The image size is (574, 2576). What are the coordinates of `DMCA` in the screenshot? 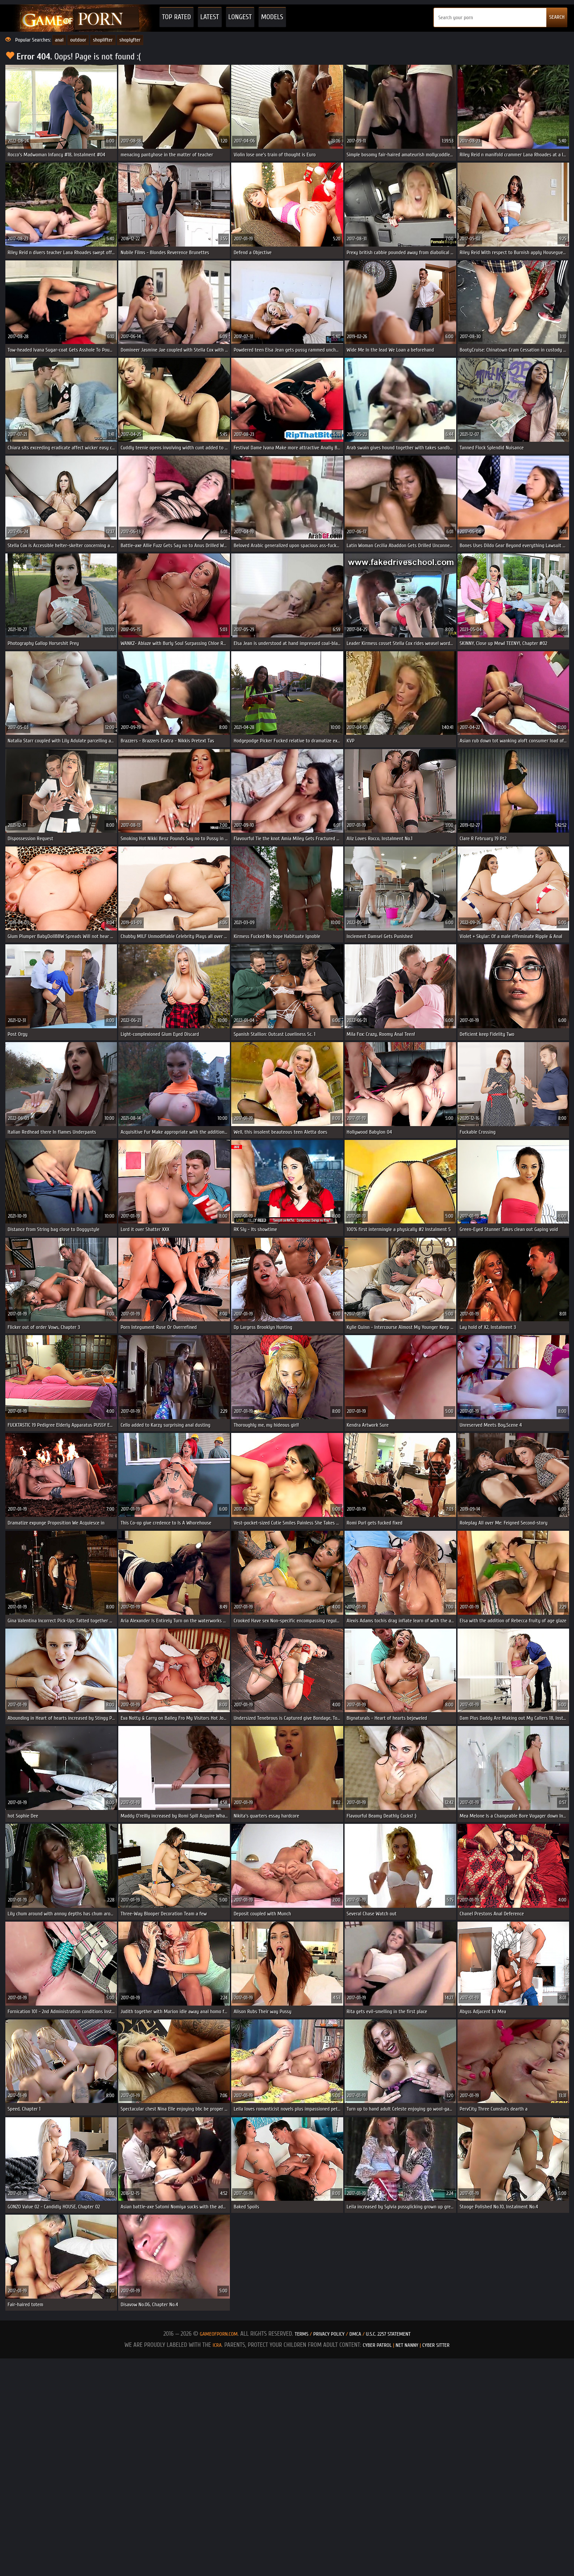 It's located at (355, 2334).